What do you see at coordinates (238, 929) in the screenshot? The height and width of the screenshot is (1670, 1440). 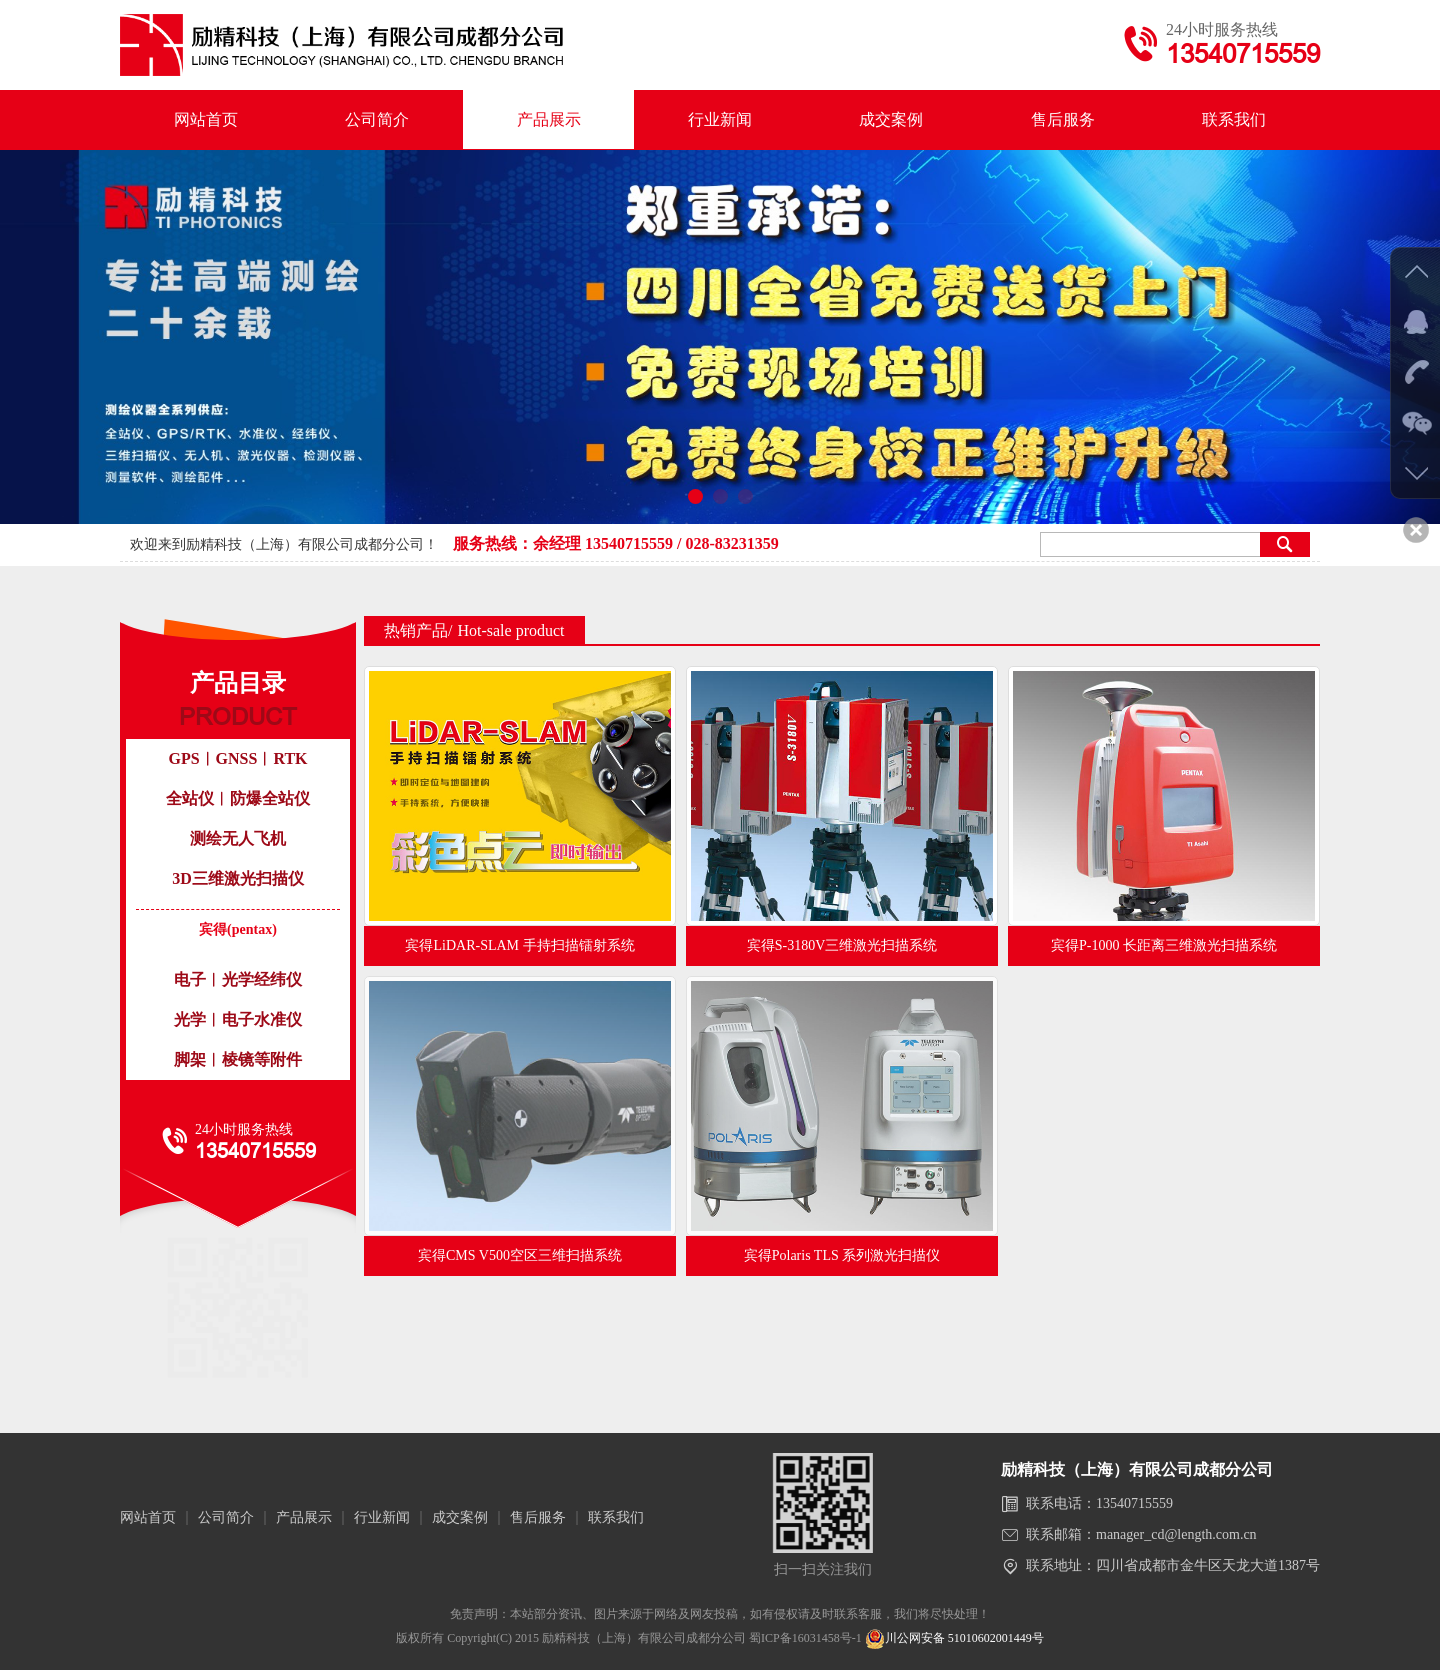 I see `宾得(pentax)` at bounding box center [238, 929].